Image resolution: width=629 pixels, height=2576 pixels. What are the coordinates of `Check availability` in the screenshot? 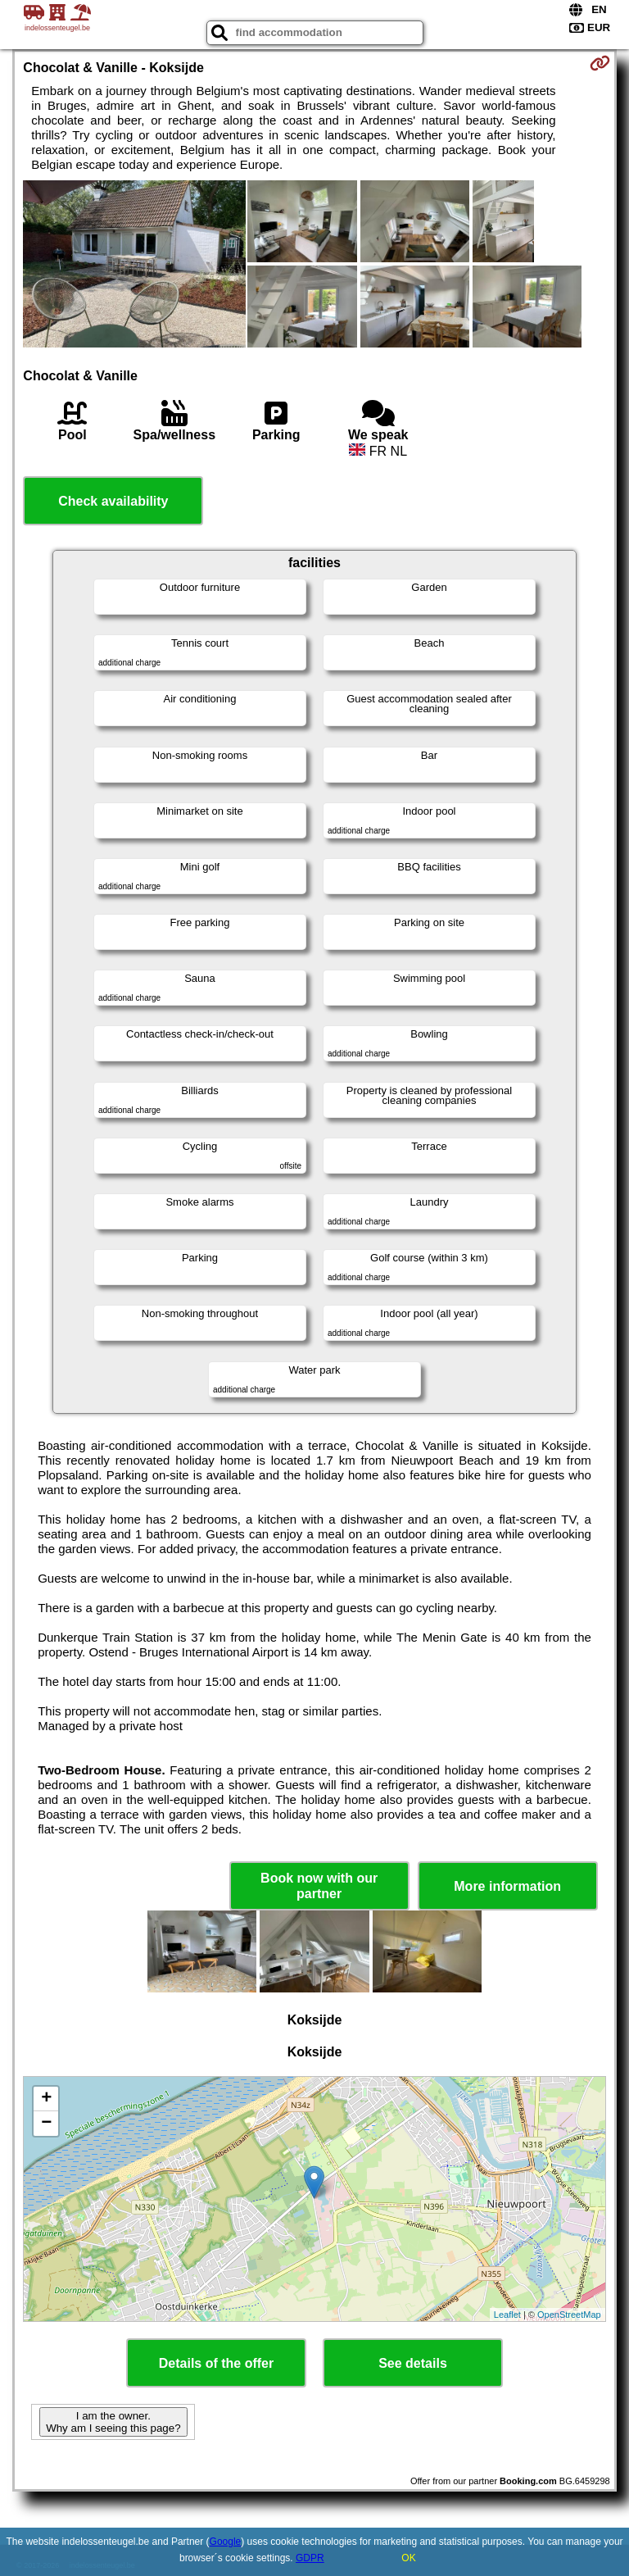 It's located at (113, 501).